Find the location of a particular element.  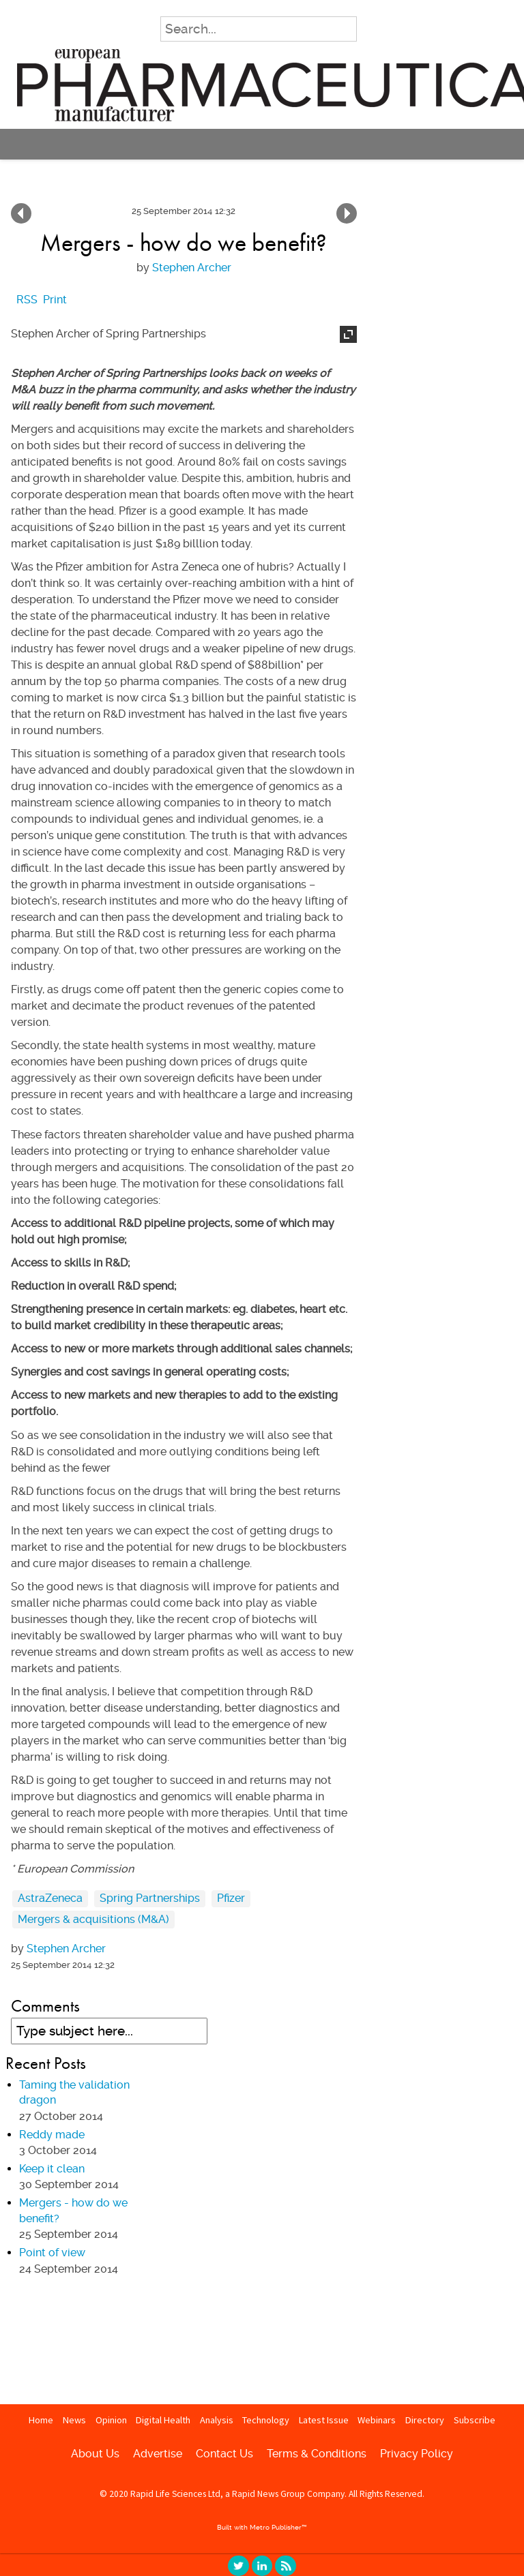

Technology is located at coordinates (265, 2420).